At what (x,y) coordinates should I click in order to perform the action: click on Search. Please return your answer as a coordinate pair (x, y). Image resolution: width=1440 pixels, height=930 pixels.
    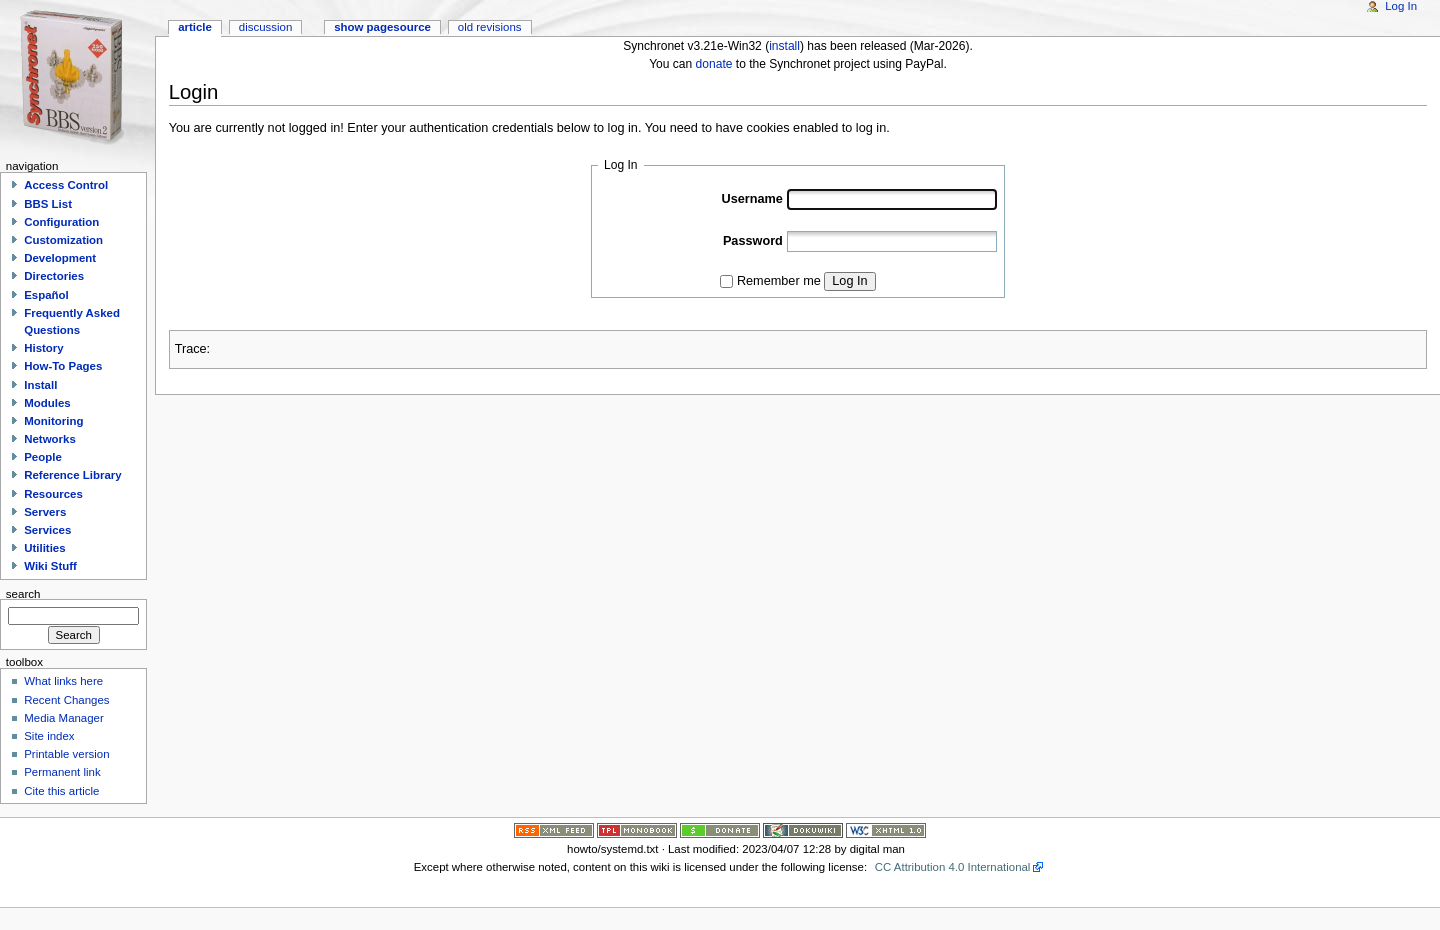
    Looking at the image, I should click on (23, 593).